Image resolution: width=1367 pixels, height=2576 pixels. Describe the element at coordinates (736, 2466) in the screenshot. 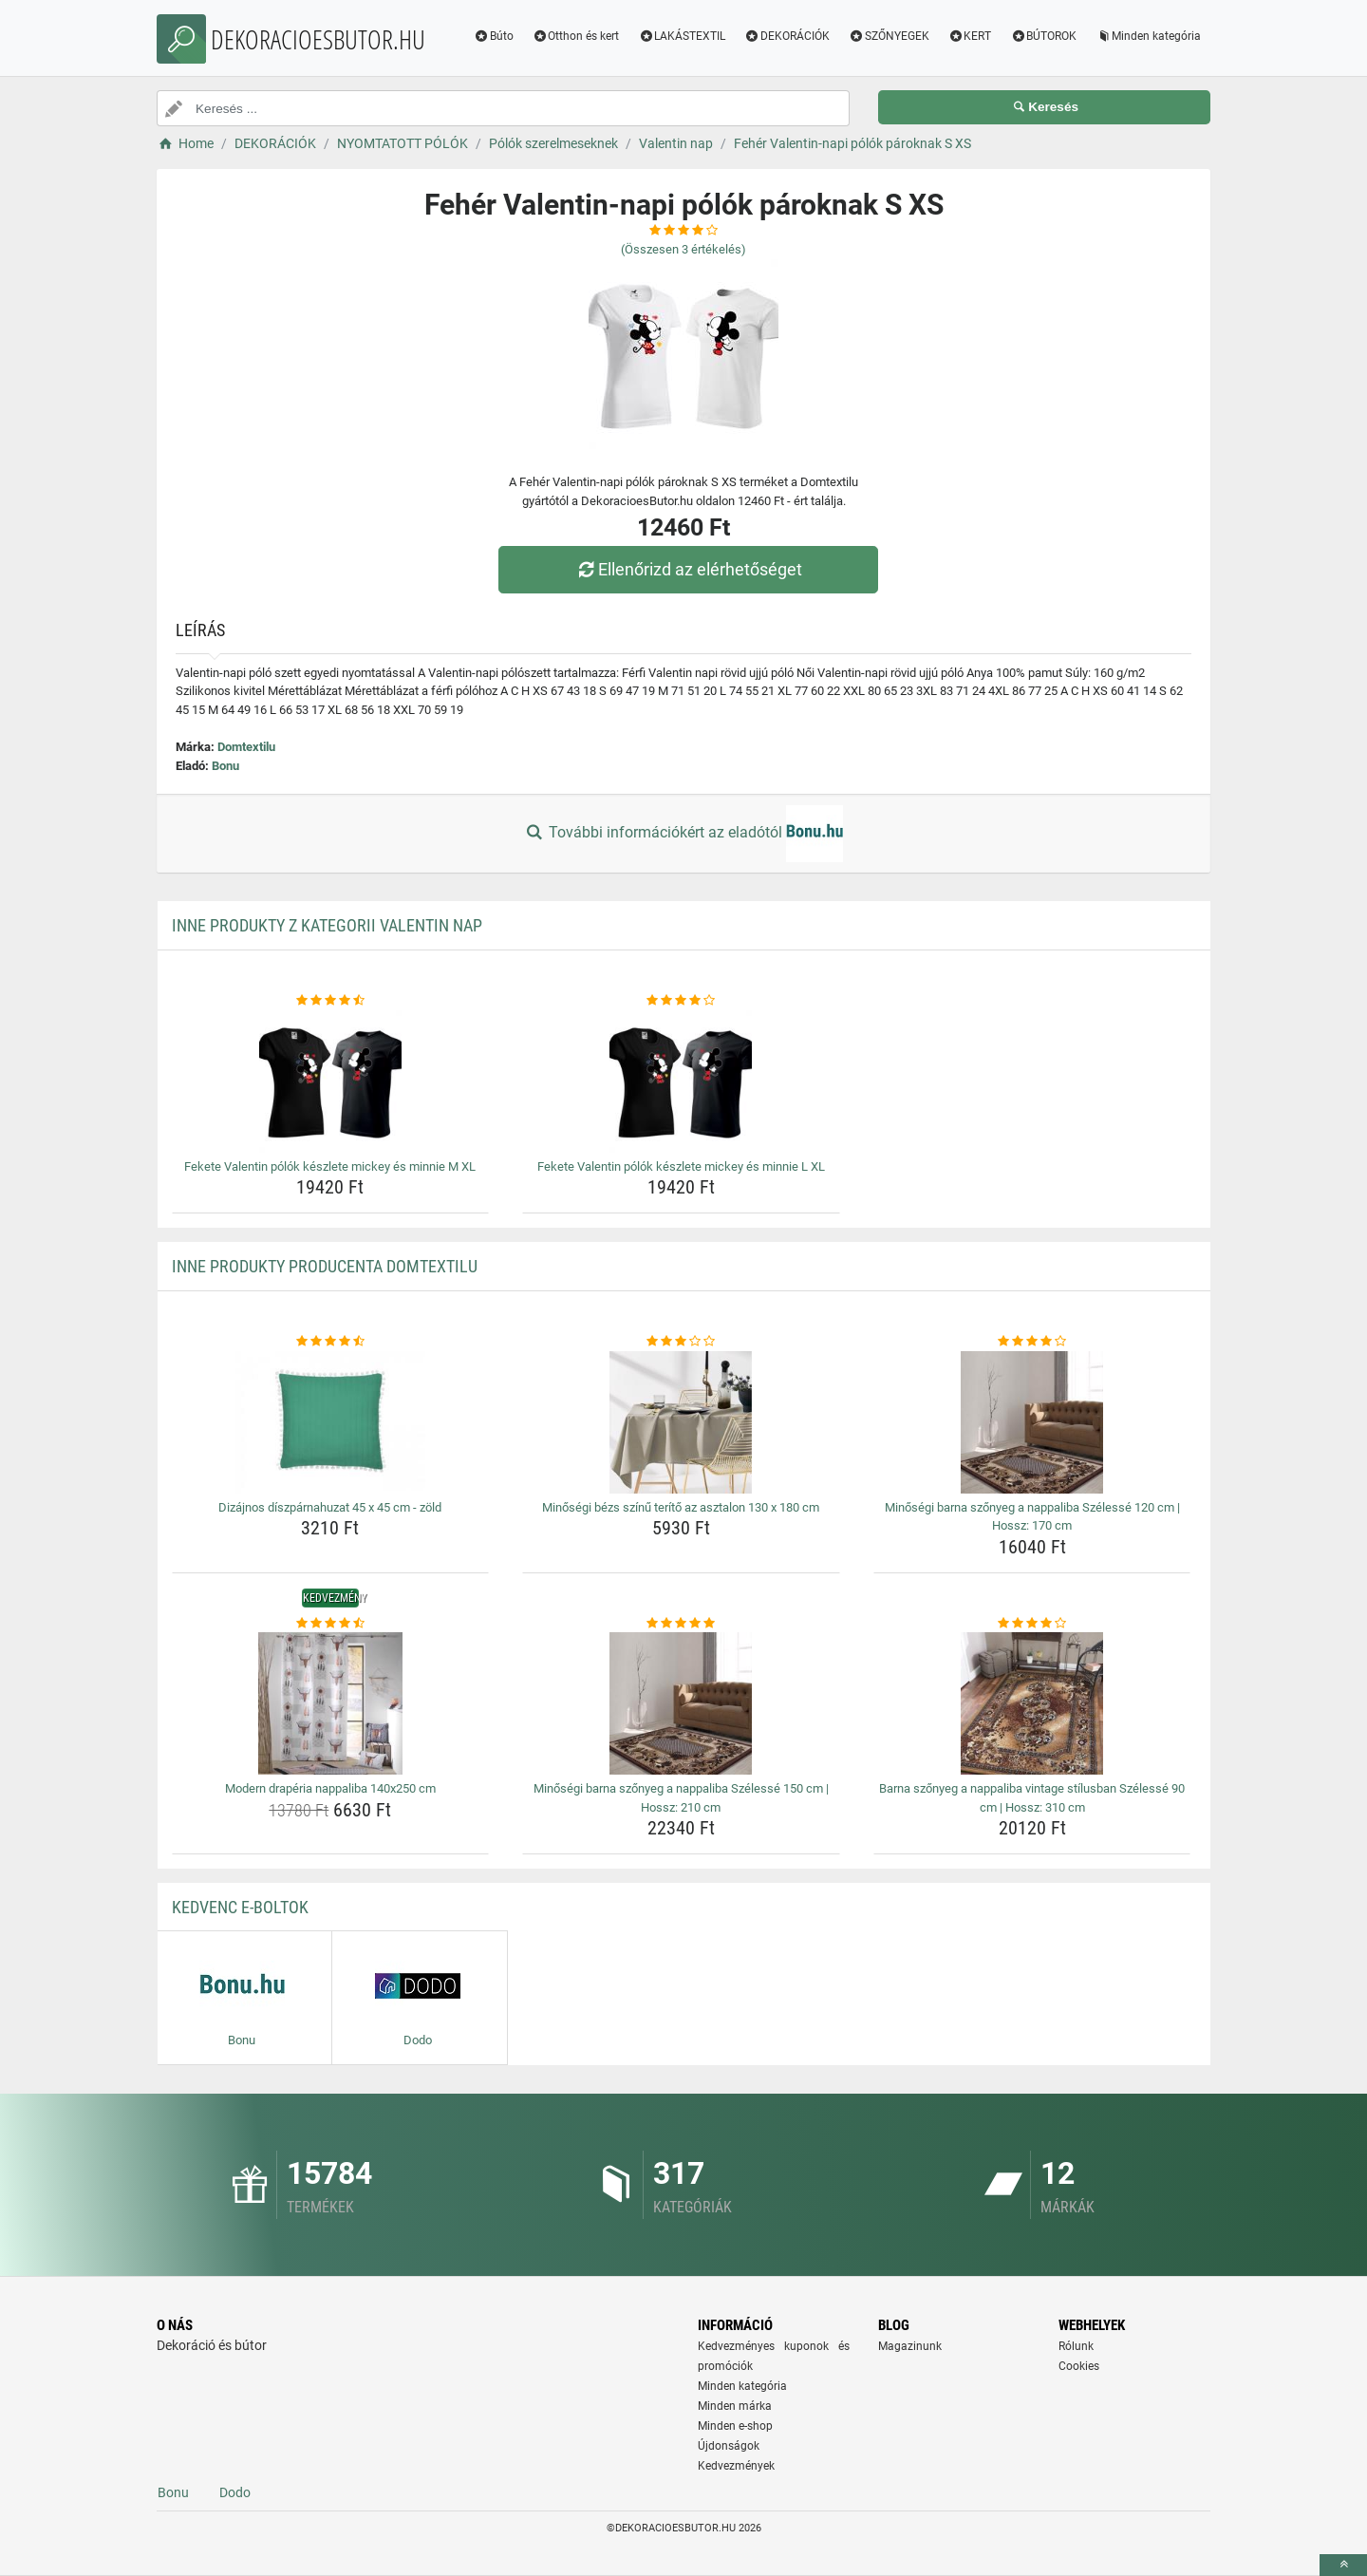

I see `Kedvezmények` at that location.